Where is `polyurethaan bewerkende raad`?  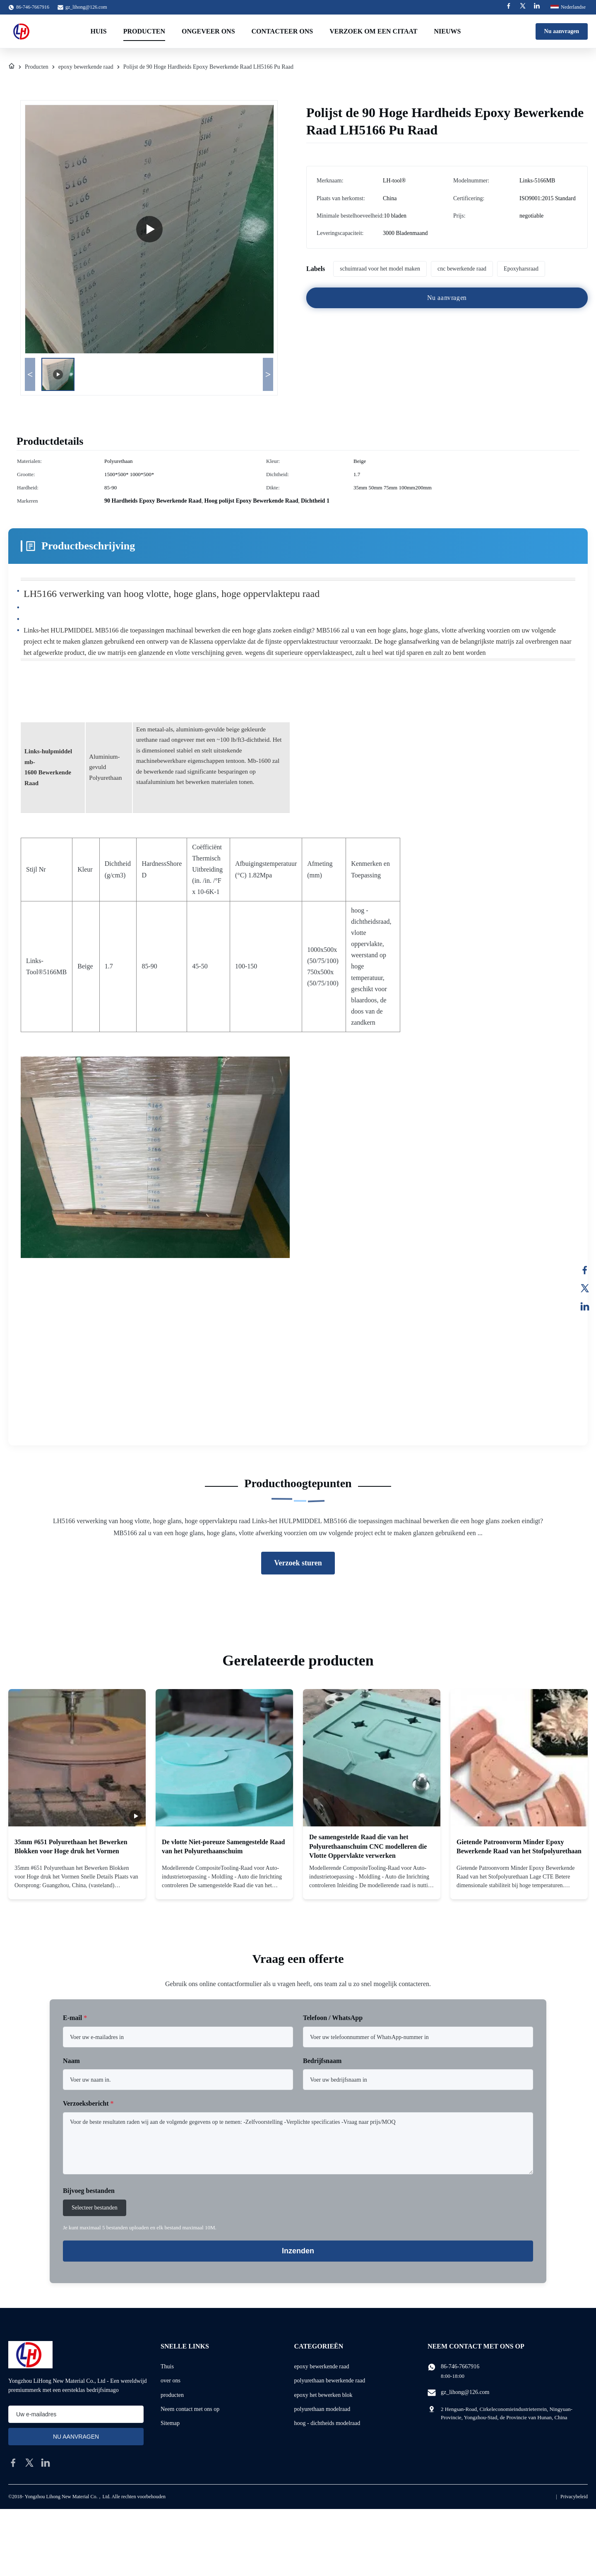 polyurethaan bewerkende raad is located at coordinates (329, 2380).